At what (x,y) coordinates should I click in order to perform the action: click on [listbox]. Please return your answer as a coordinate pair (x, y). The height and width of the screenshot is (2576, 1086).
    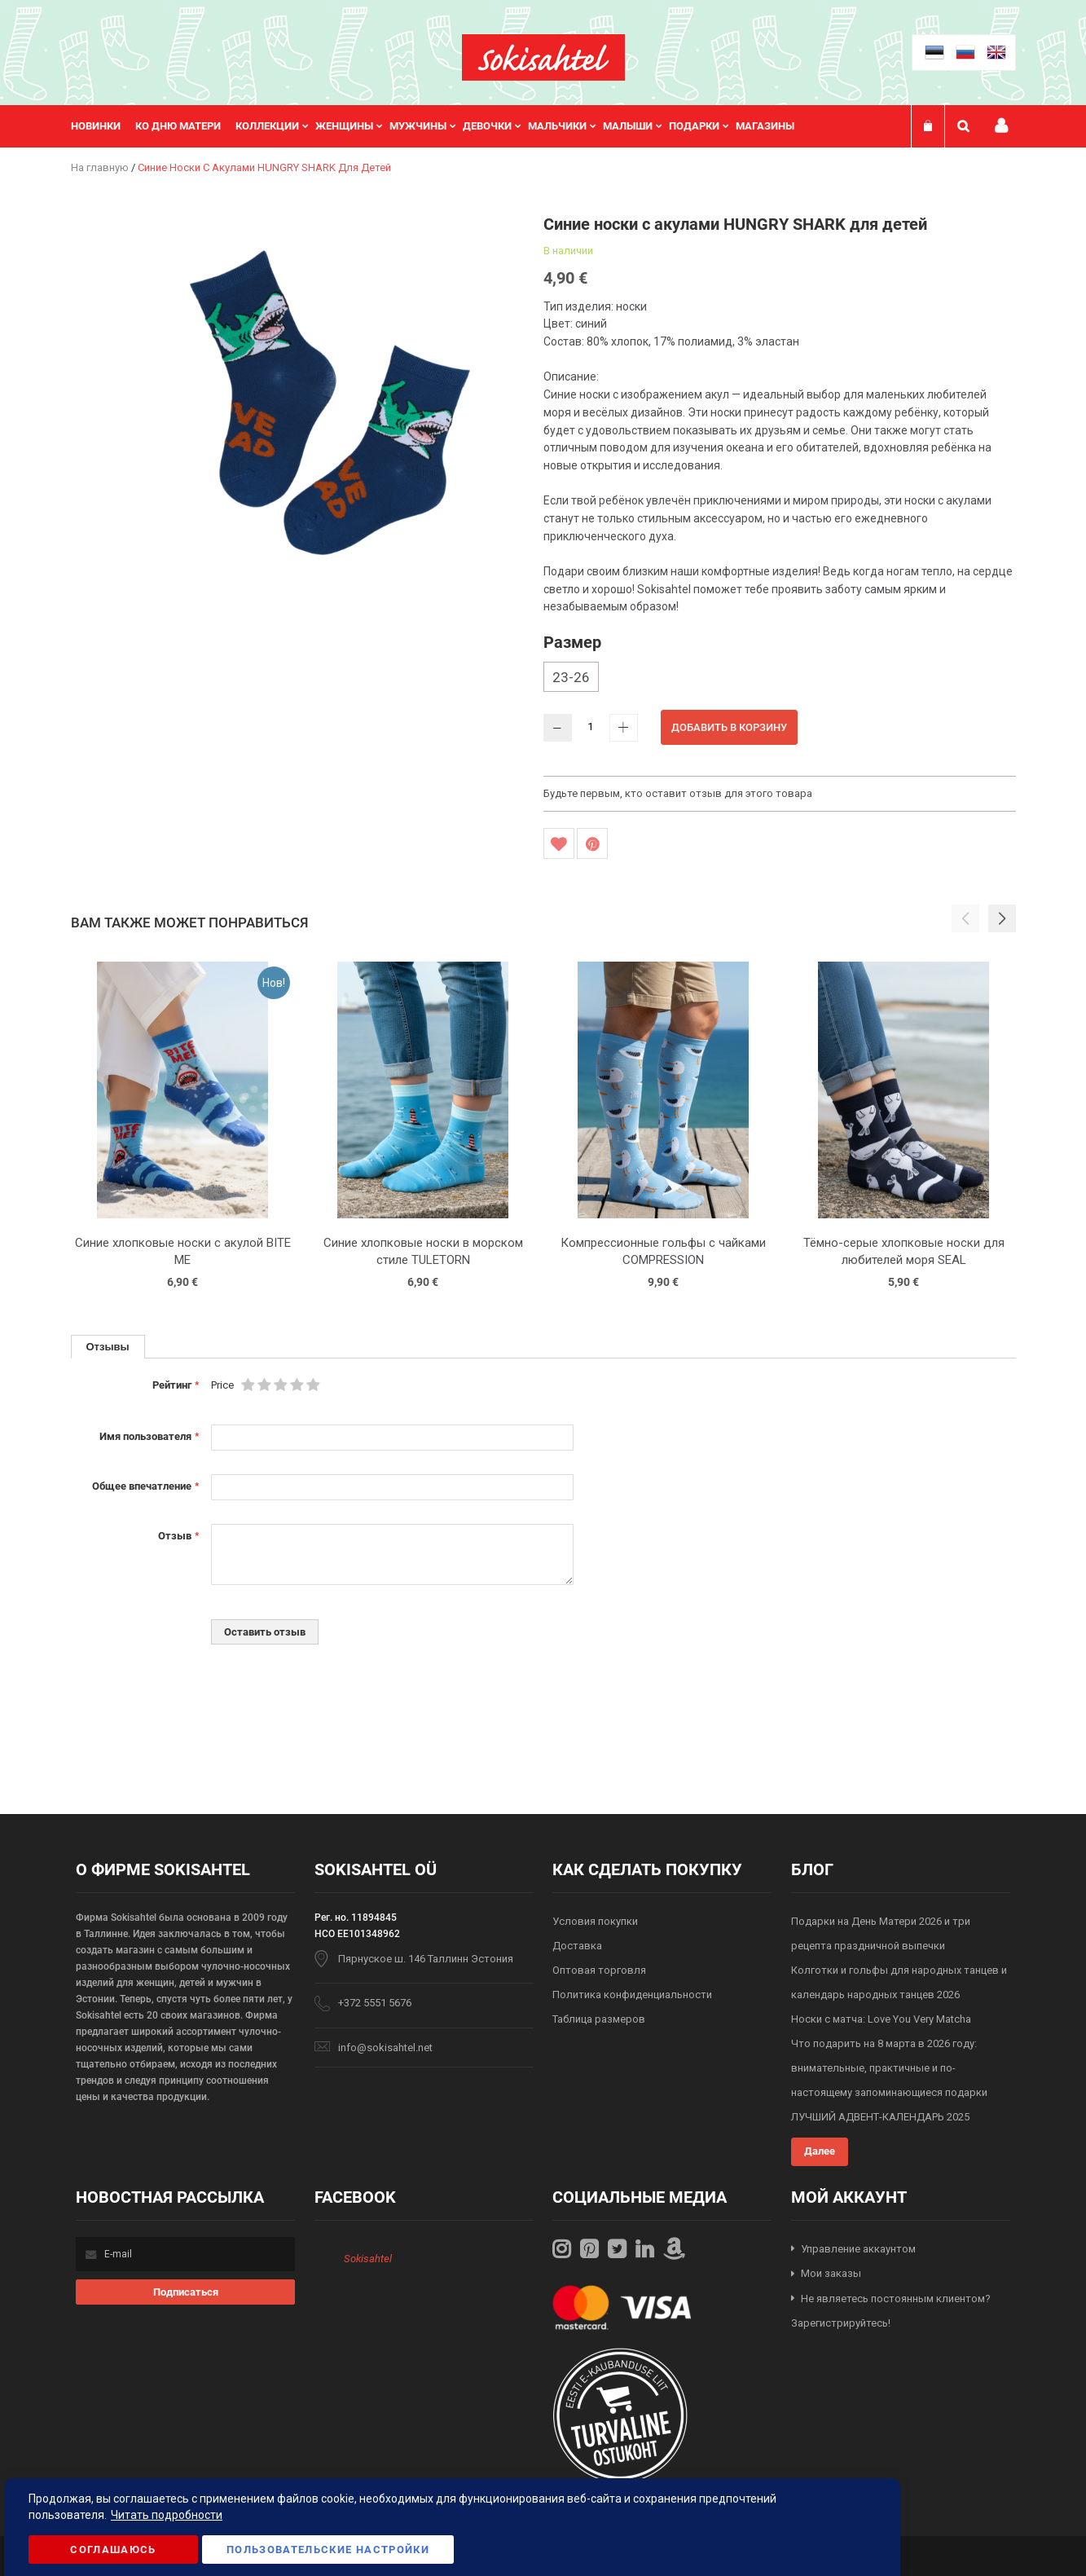
    Looking at the image, I should click on (779, 679).